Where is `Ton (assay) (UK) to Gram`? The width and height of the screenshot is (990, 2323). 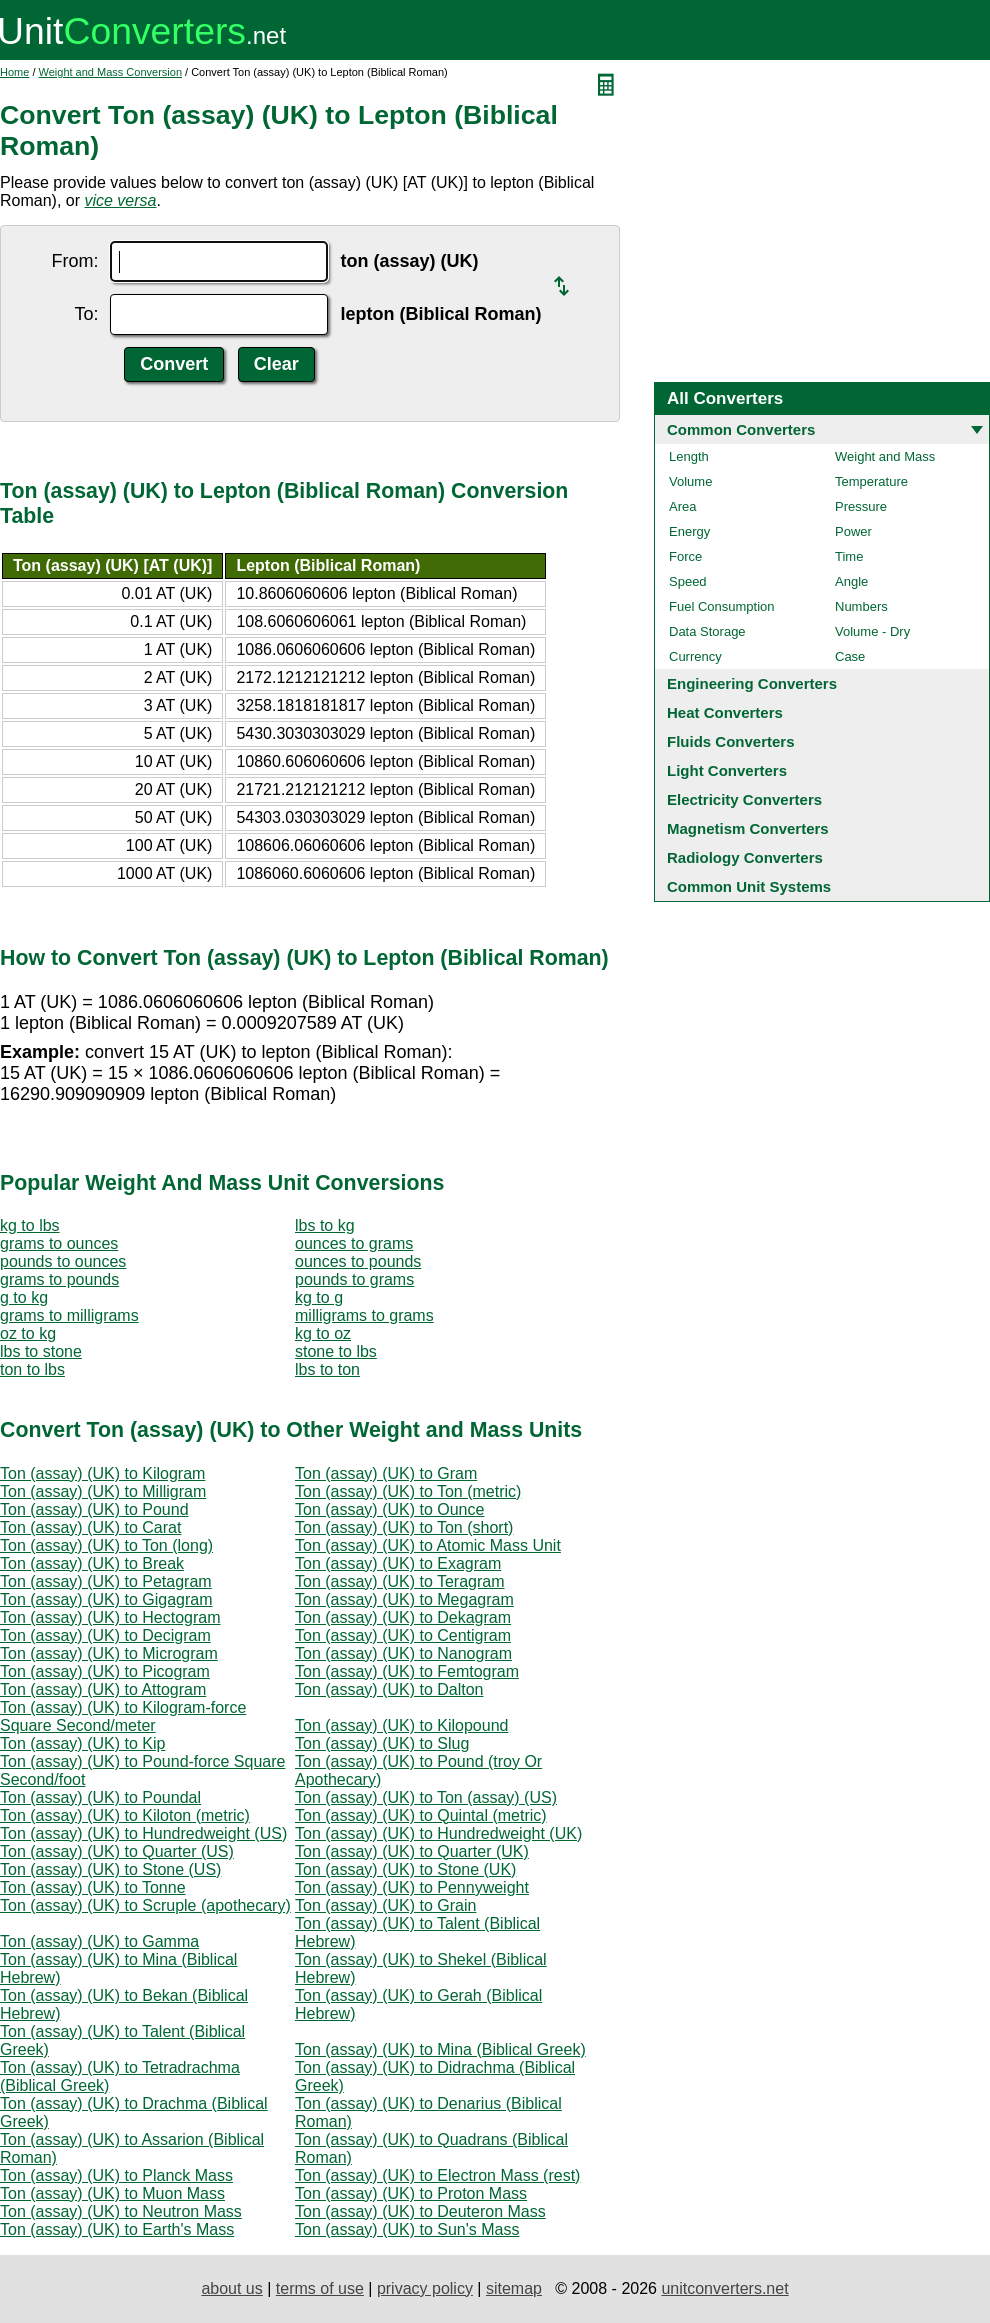 Ton (assay) (UK) to Gram is located at coordinates (386, 1473).